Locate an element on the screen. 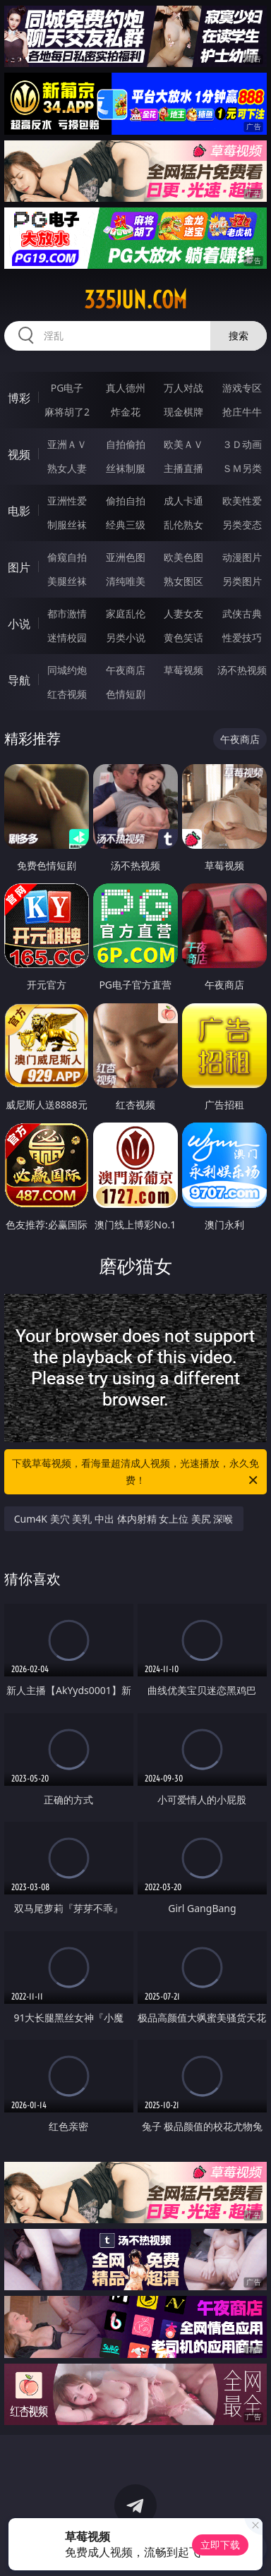  欧美色图 is located at coordinates (183, 557).